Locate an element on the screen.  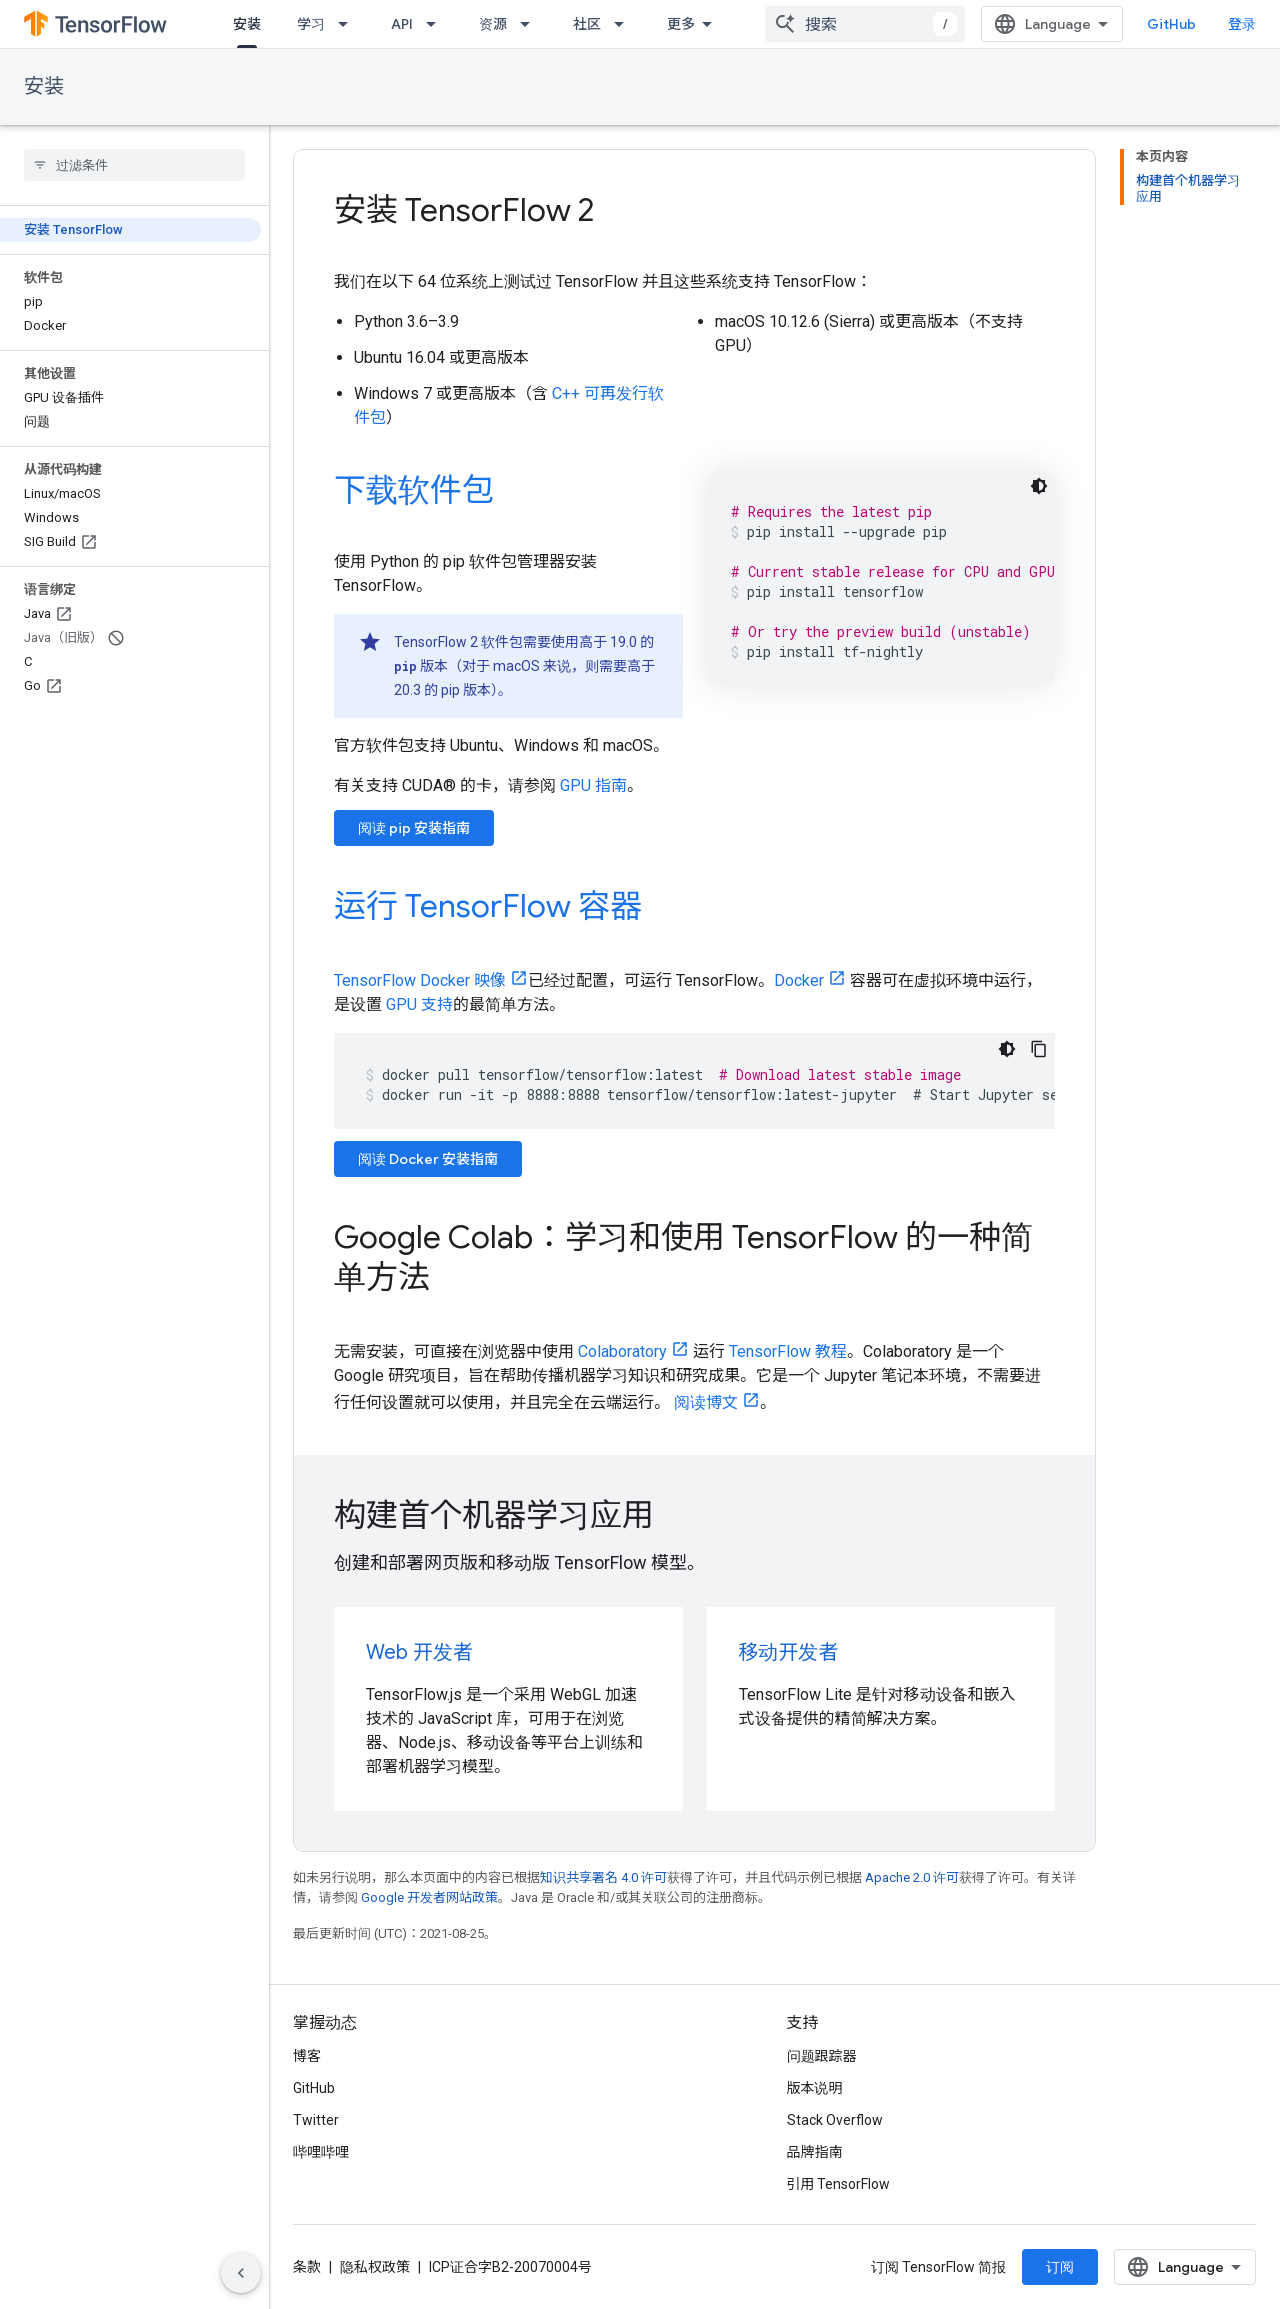
资源 is located at coordinates (493, 24).